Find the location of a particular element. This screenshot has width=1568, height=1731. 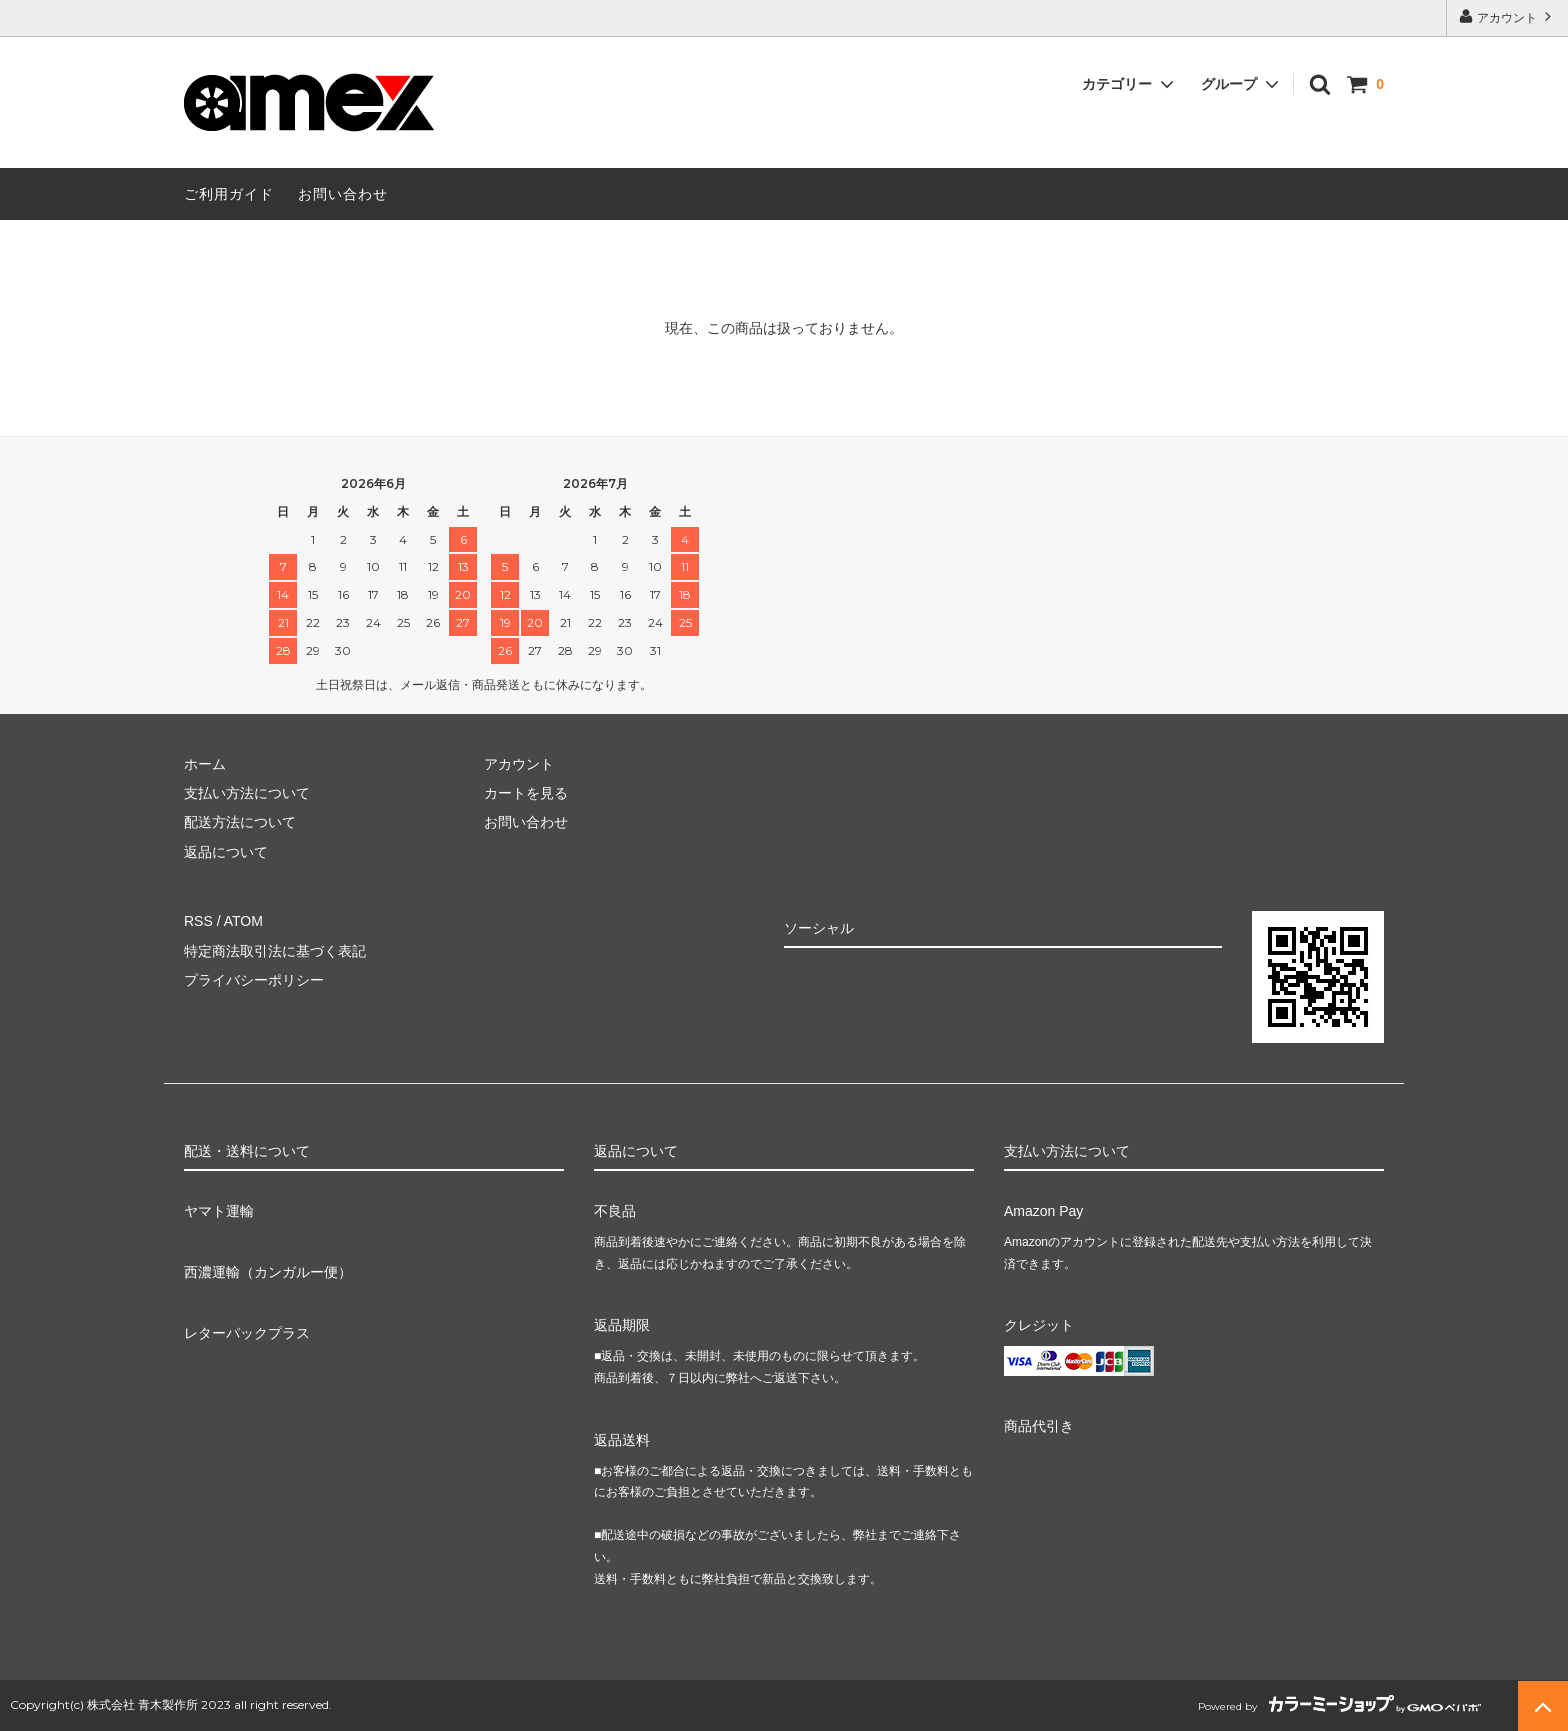

プライバシーポリシー is located at coordinates (254, 980).